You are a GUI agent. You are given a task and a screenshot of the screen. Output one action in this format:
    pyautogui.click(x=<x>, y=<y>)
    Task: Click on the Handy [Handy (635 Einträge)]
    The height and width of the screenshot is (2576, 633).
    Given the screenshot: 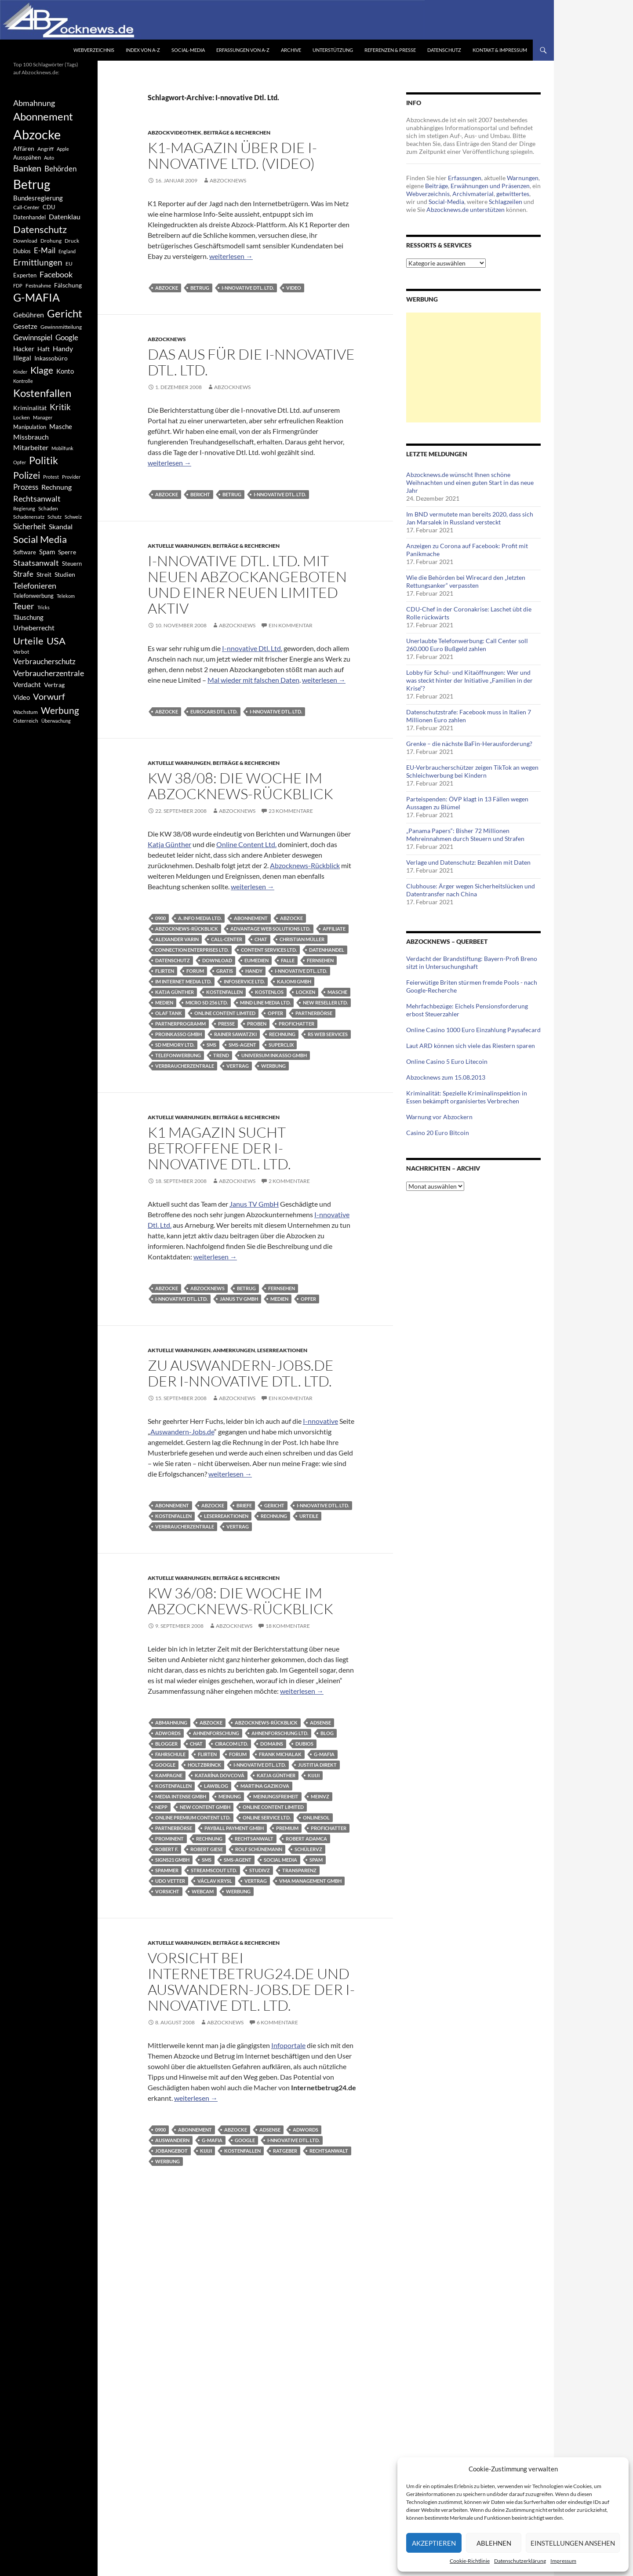 What is the action you would take?
    pyautogui.click(x=63, y=348)
    